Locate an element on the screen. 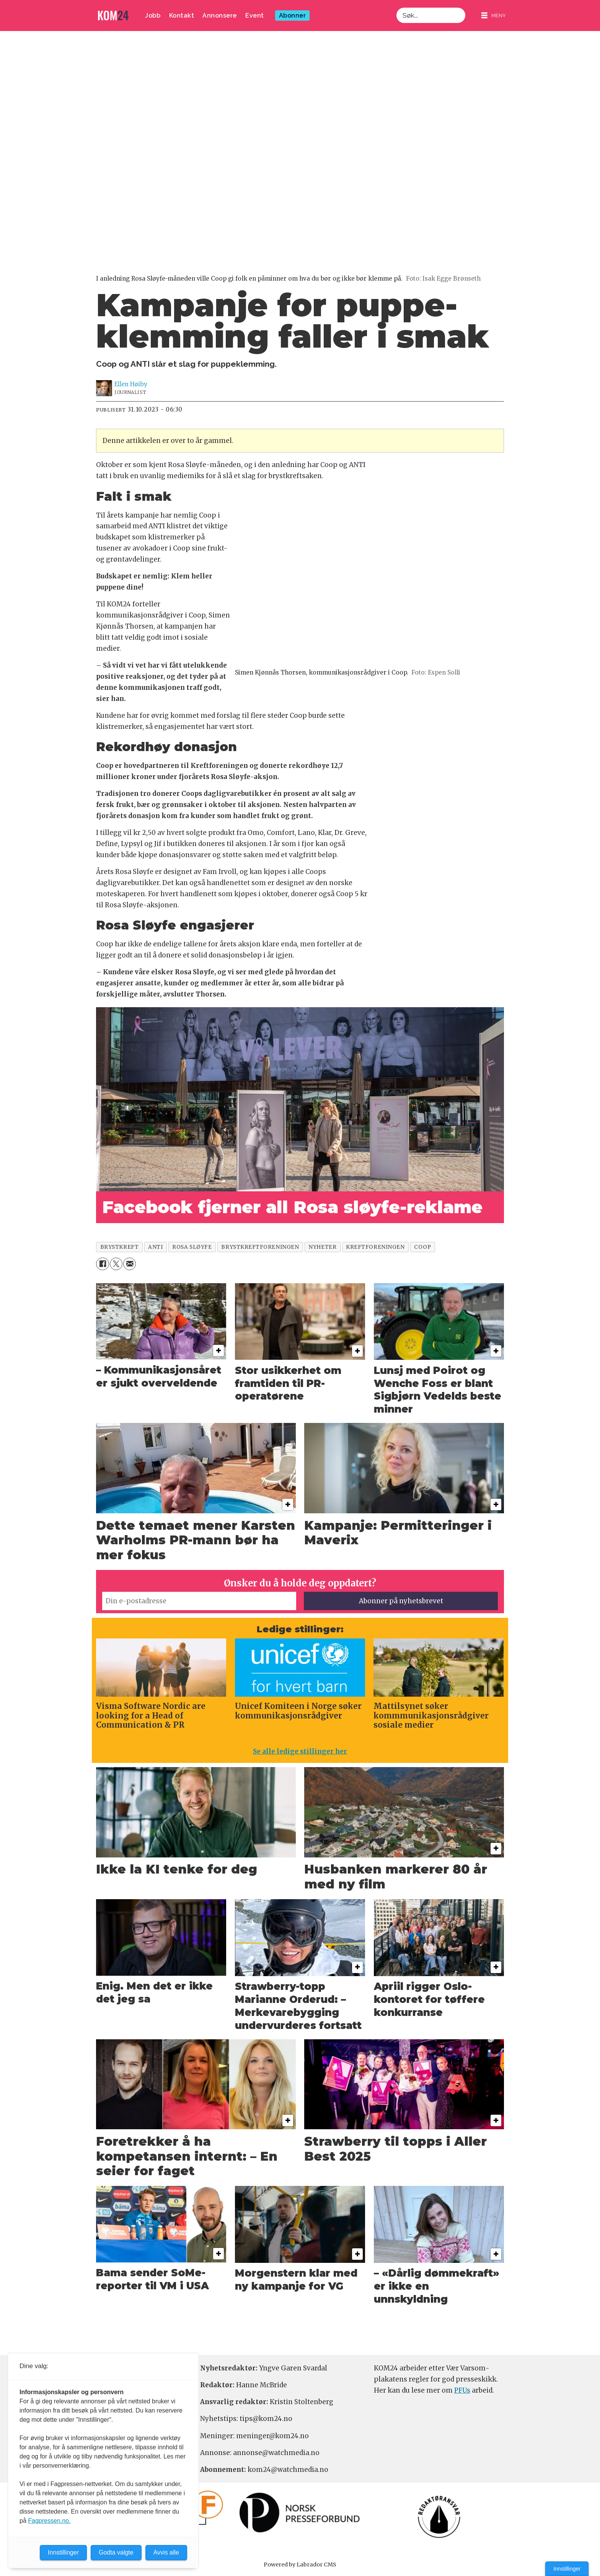 Image resolution: width=600 pixels, height=2576 pixels. Kontakt is located at coordinates (181, 15).